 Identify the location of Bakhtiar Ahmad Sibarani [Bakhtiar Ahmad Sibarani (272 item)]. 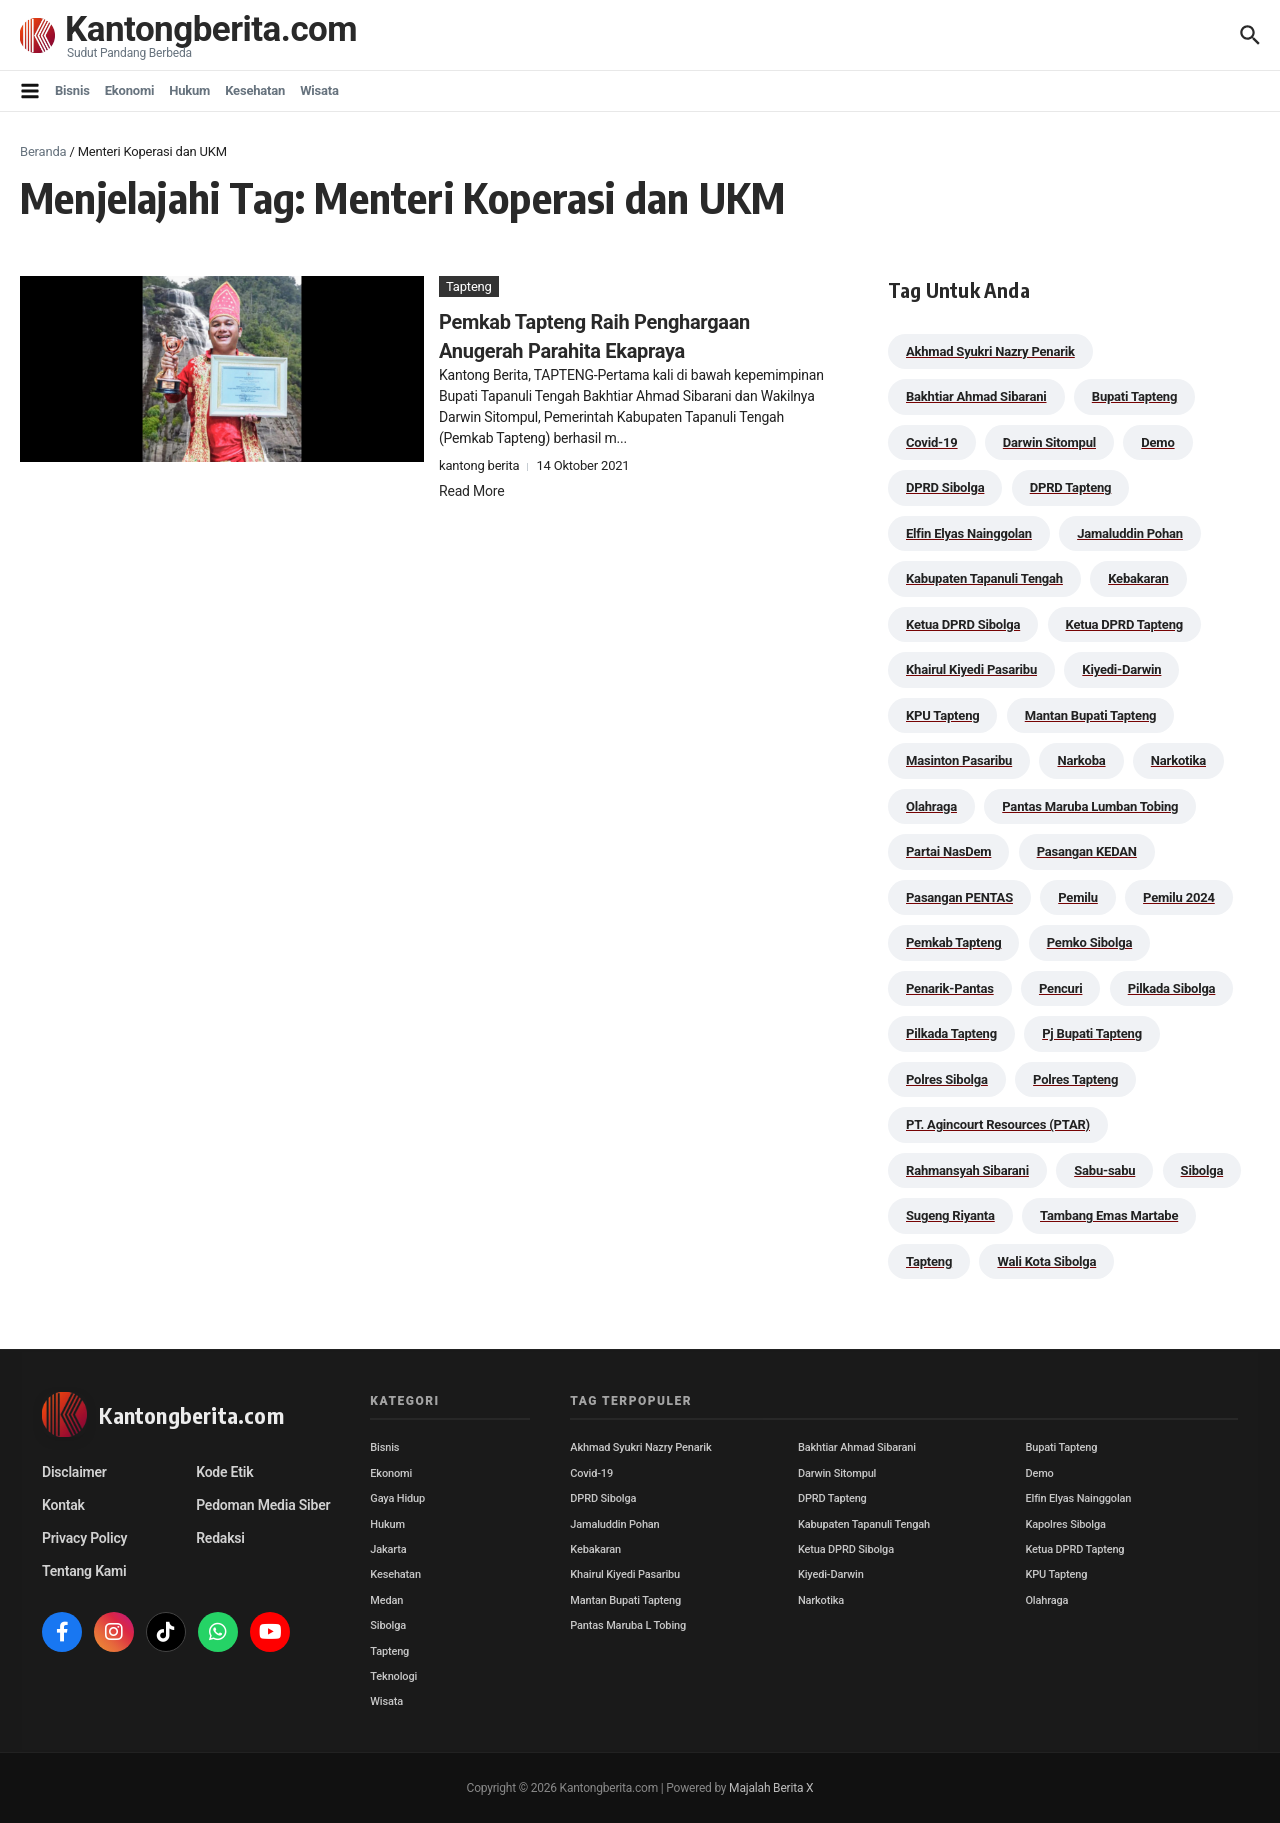
(976, 396).